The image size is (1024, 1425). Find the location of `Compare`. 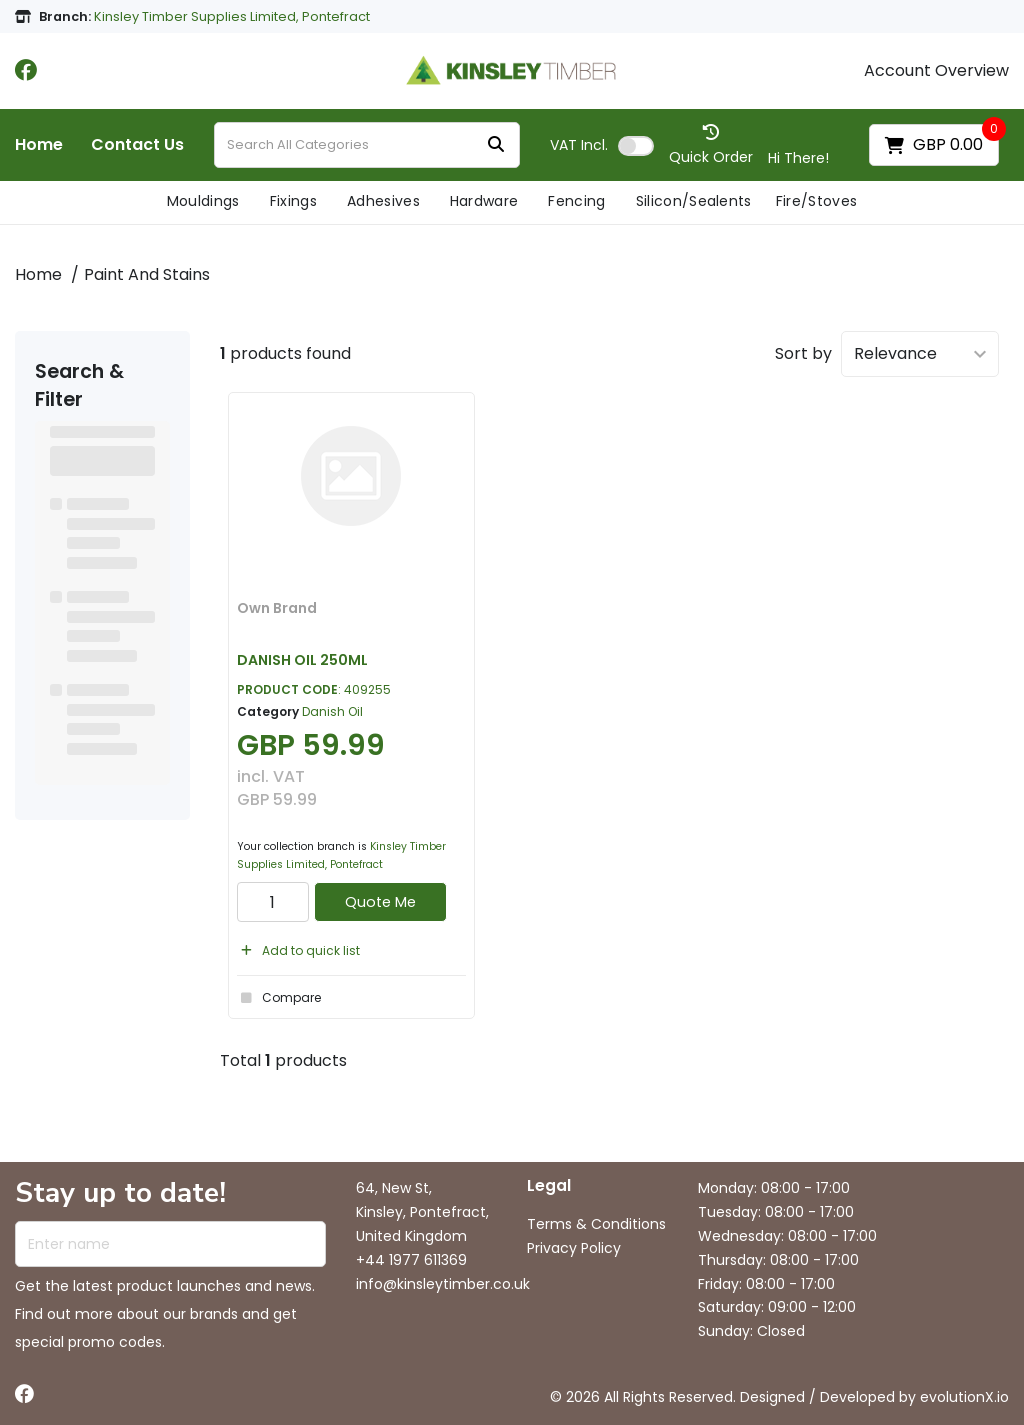

Compare is located at coordinates (279, 998).